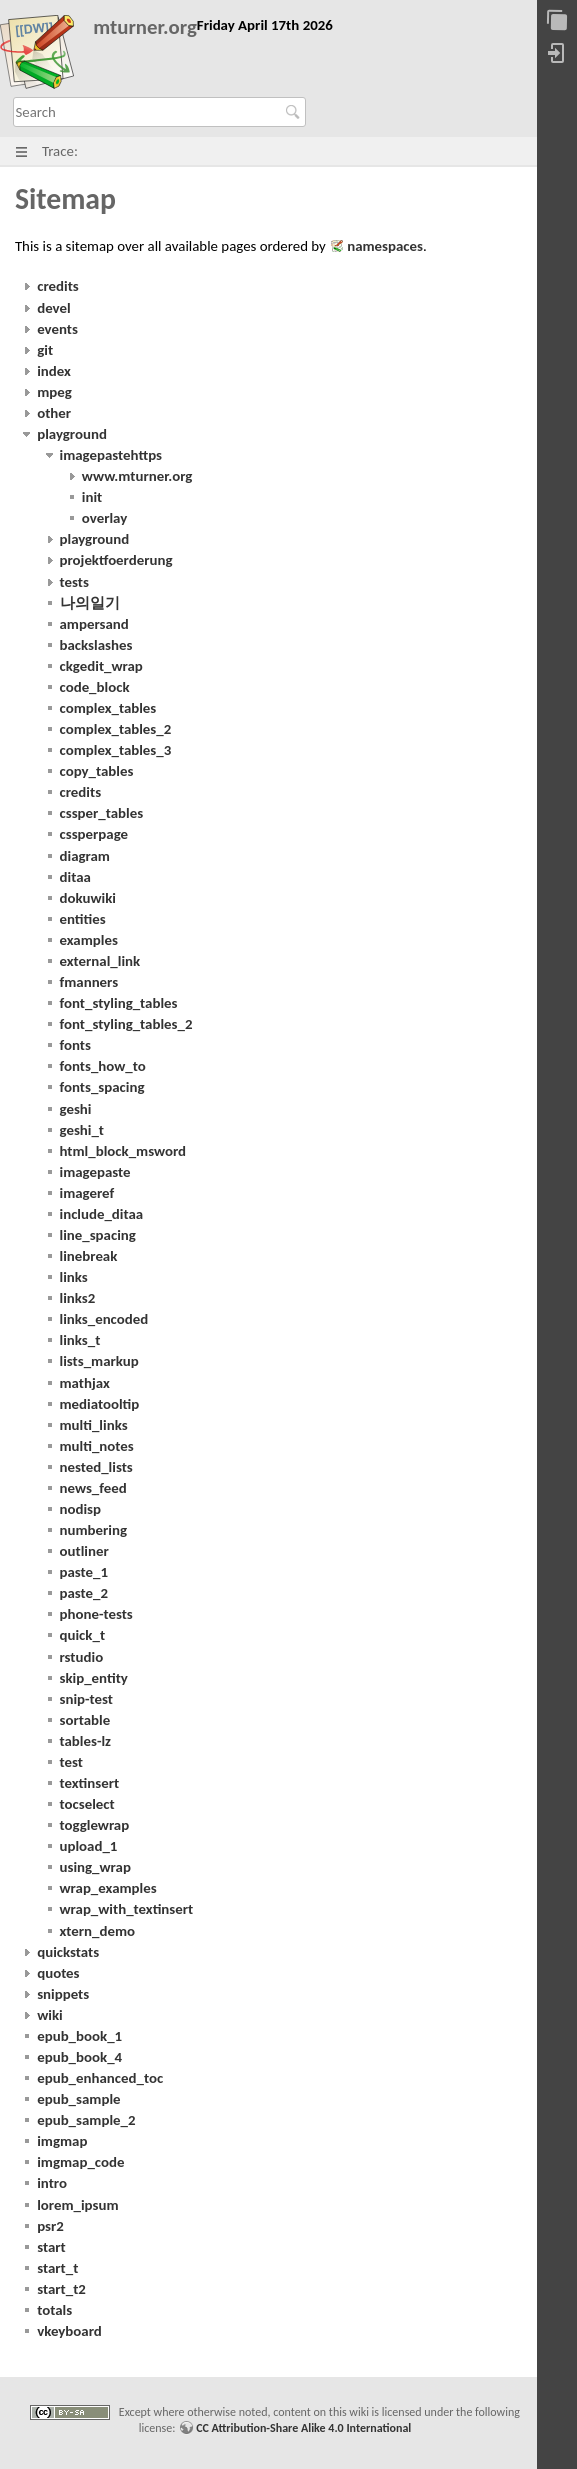 This screenshot has width=577, height=2469. Describe the element at coordinates (127, 1909) in the screenshot. I see `wrap_with_textinsert` at that location.